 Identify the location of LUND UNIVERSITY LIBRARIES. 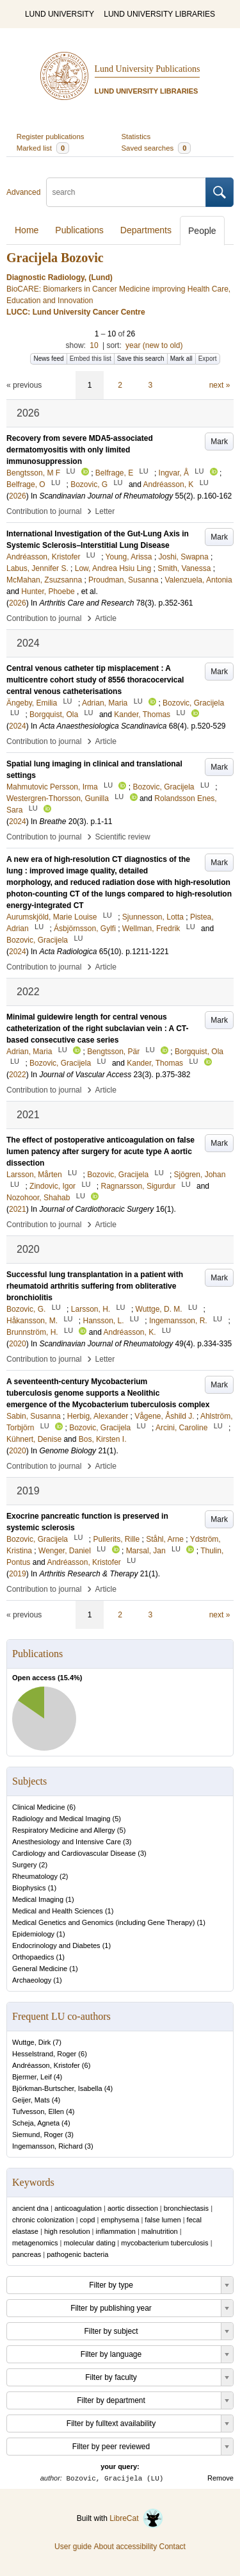
(159, 14).